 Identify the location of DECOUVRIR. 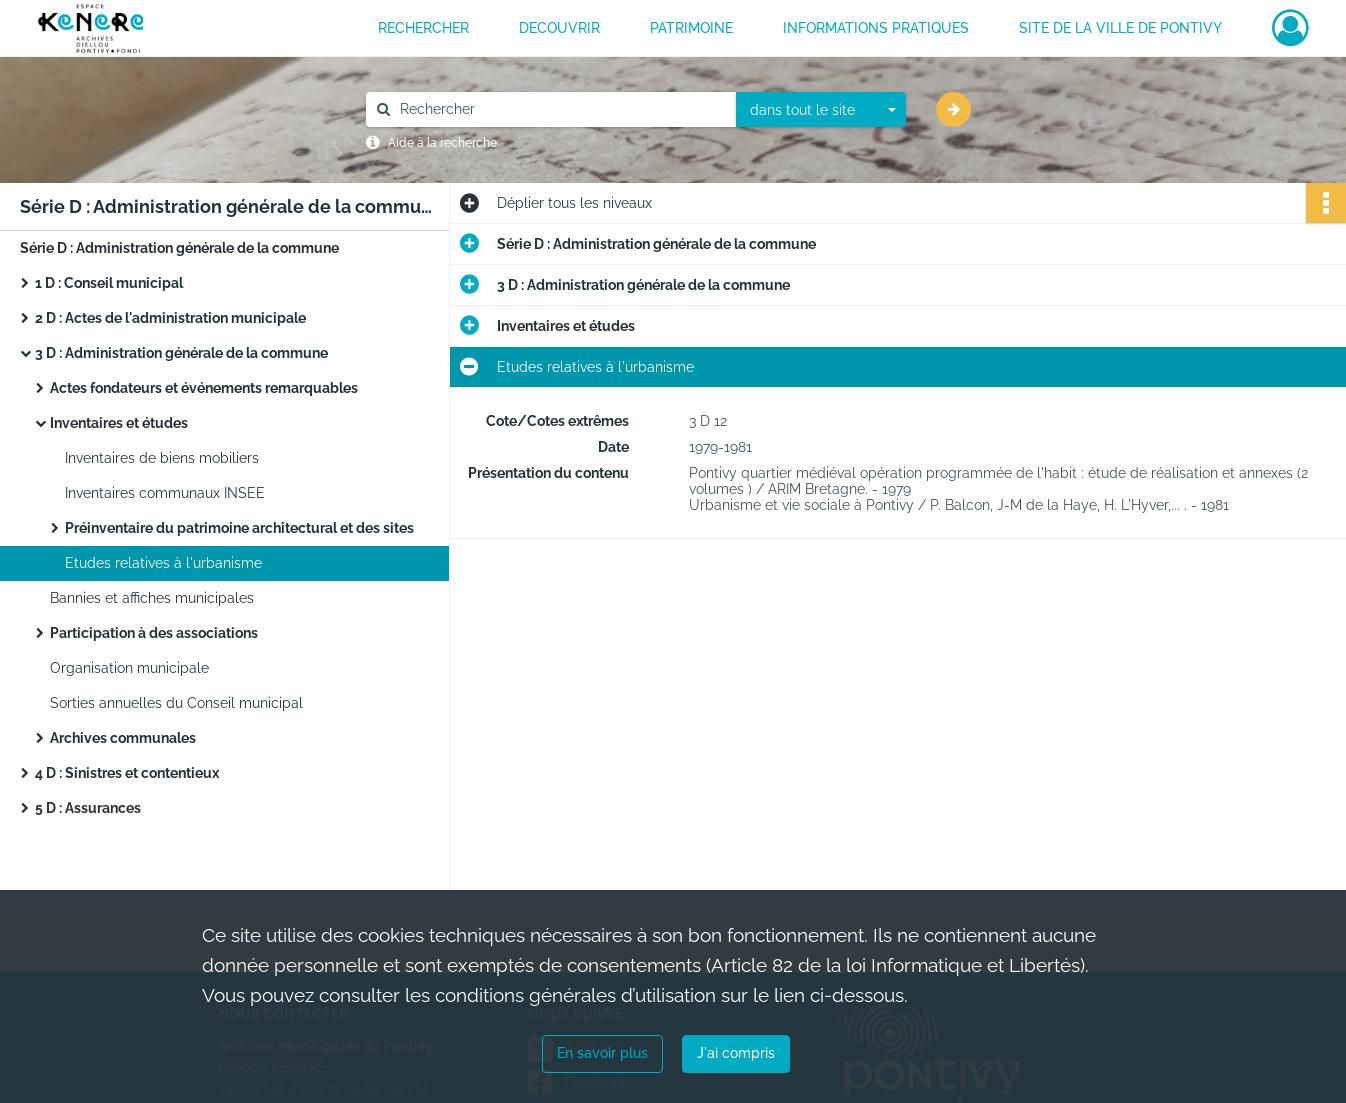
(559, 28).